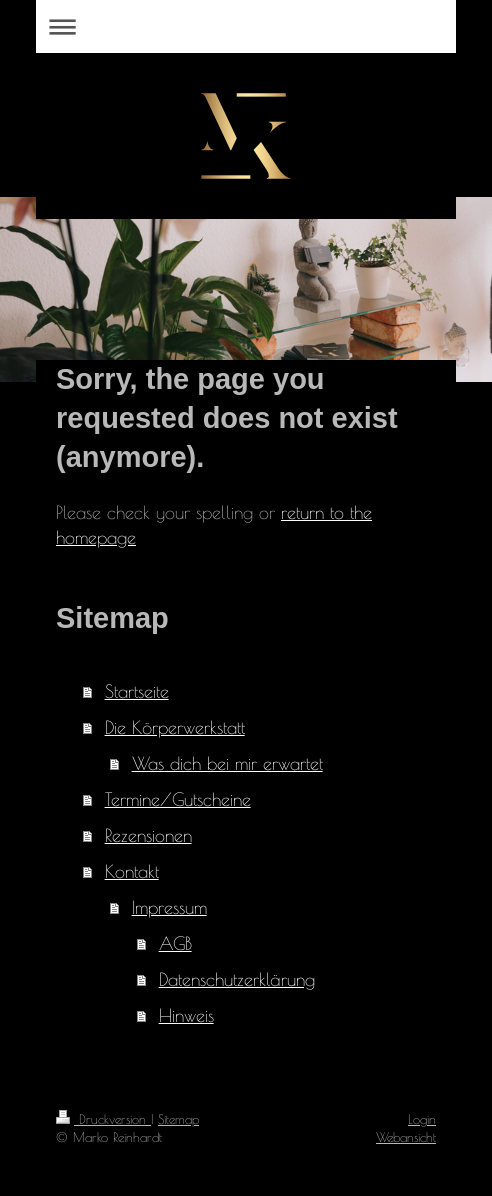 This screenshot has width=492, height=1196. I want to click on Login, so click(422, 1119).